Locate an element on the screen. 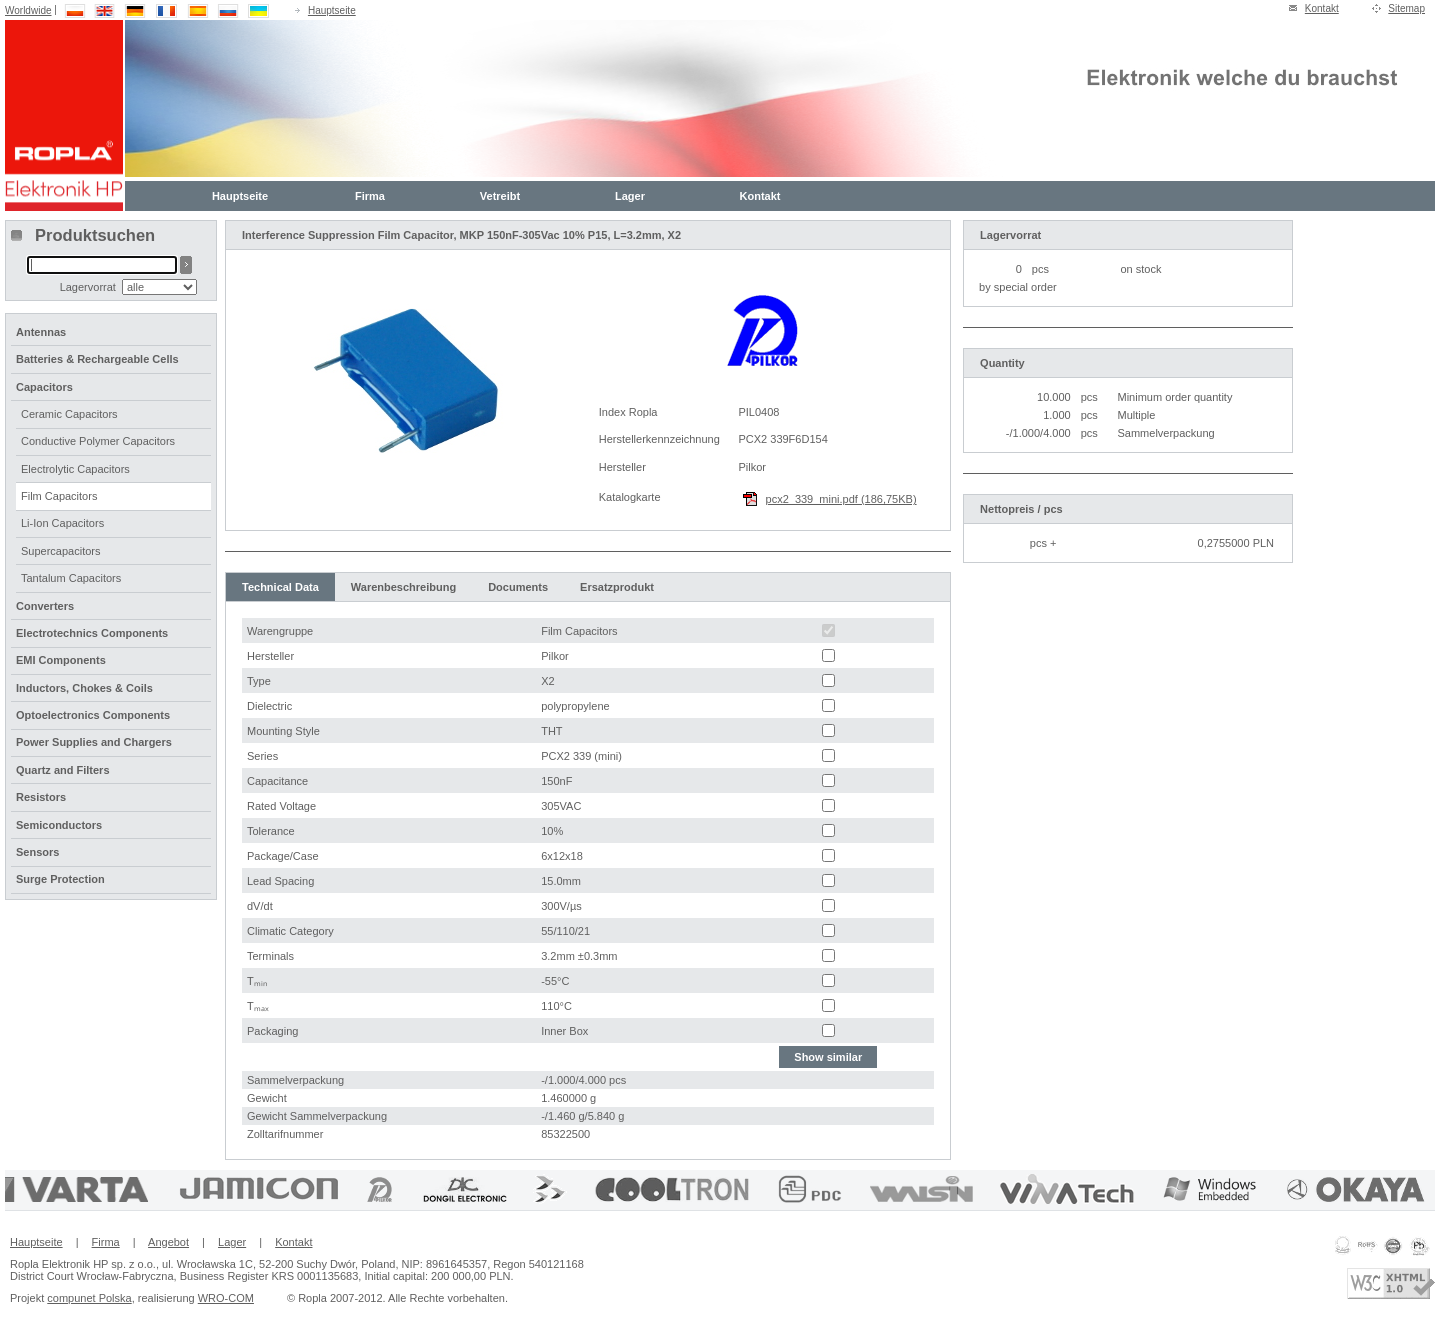 This screenshot has width=1440, height=1324. Antennas is located at coordinates (41, 332).